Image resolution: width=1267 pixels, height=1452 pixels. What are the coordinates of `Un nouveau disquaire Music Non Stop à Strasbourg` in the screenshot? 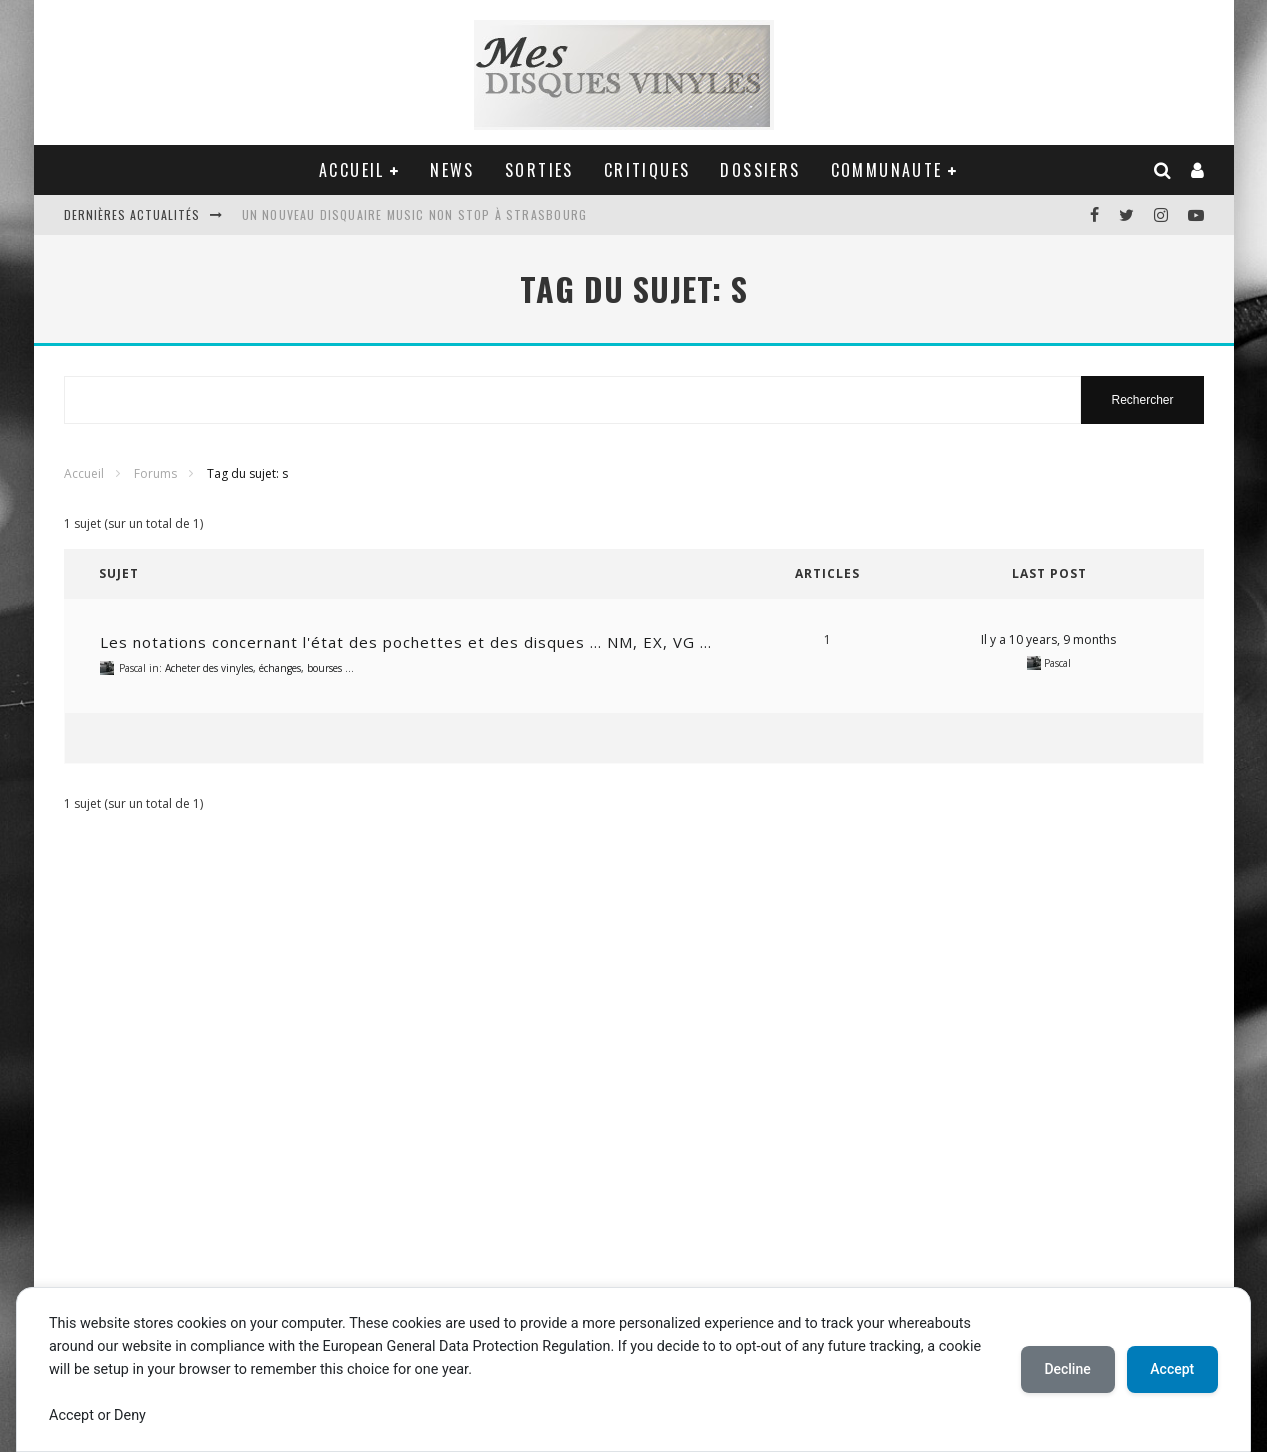 It's located at (415, 214).